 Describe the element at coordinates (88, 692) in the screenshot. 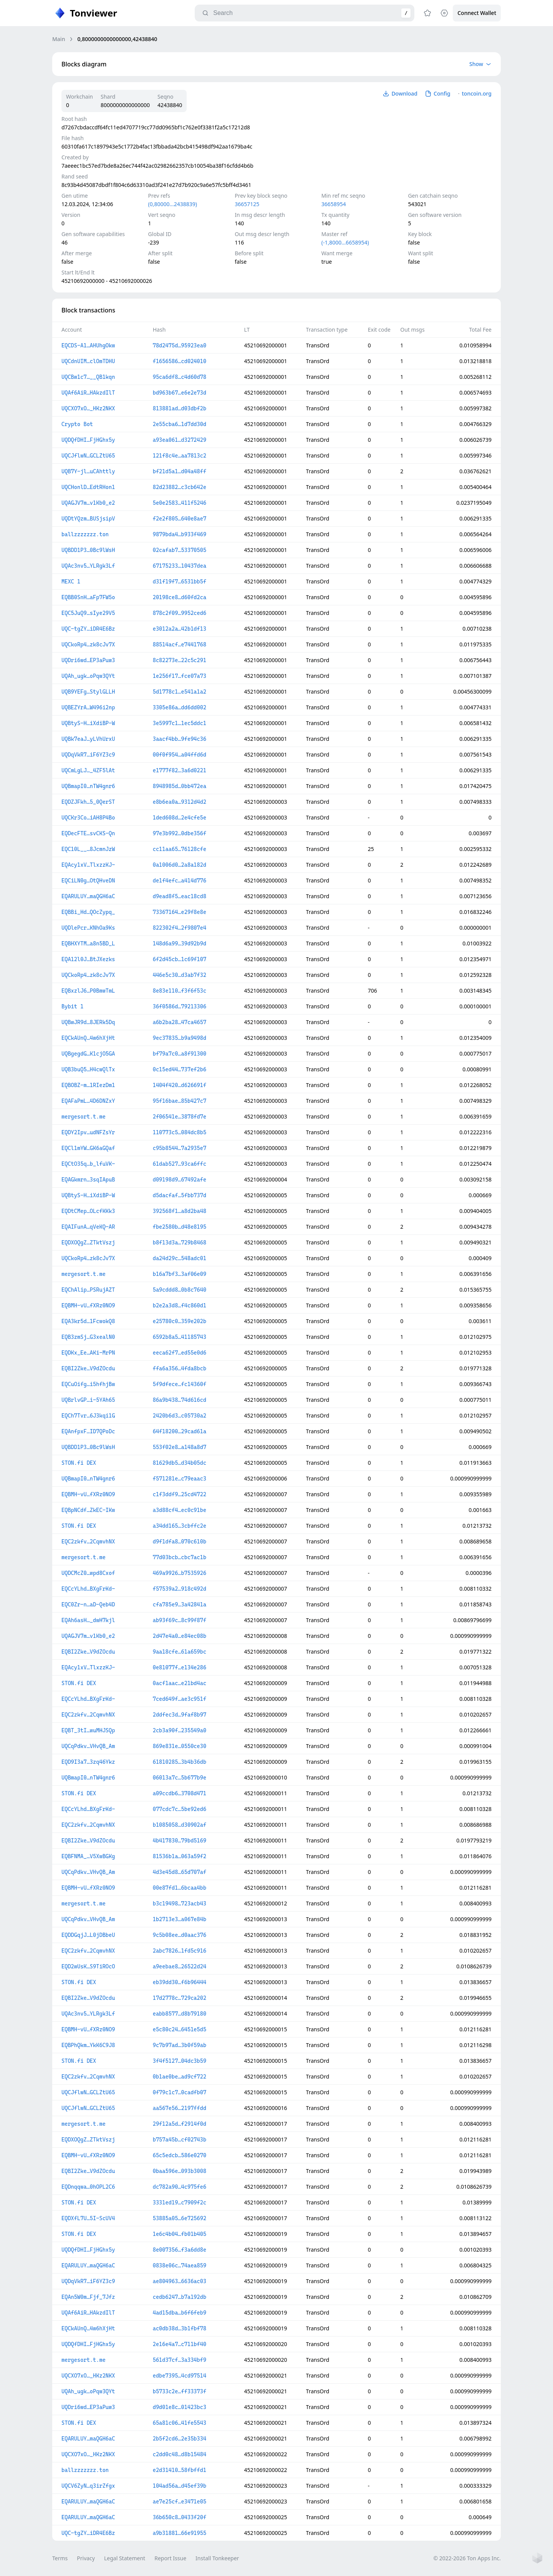

I see `UQB9YEFg…StylGLLH` at that location.